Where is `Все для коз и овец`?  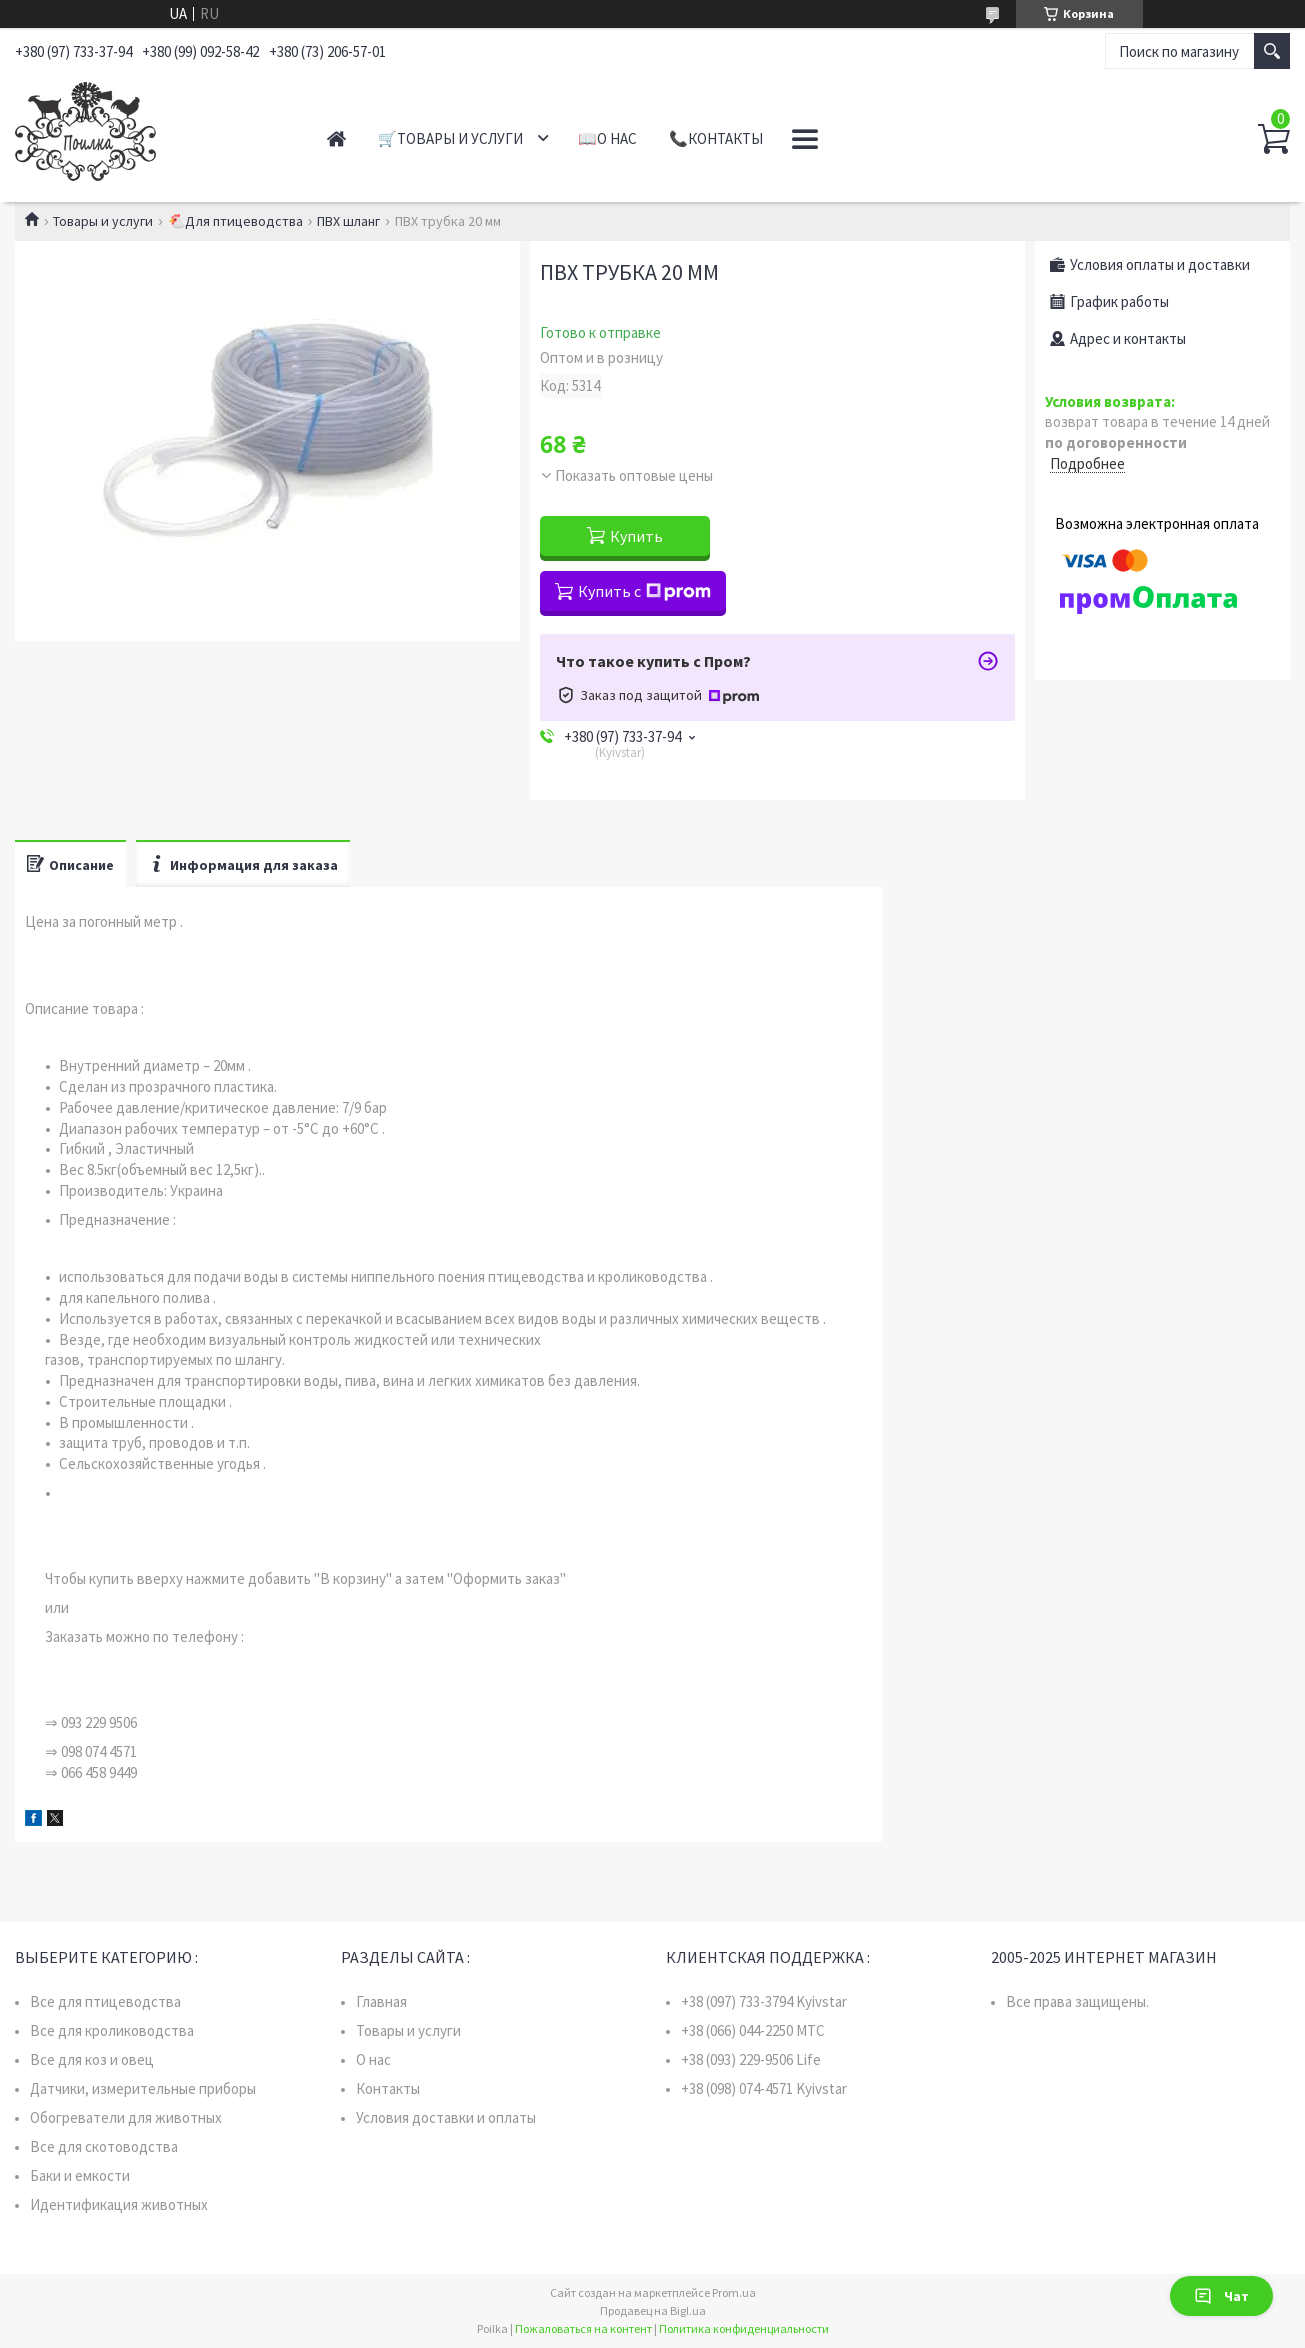
Все для коз и овец is located at coordinates (92, 2059).